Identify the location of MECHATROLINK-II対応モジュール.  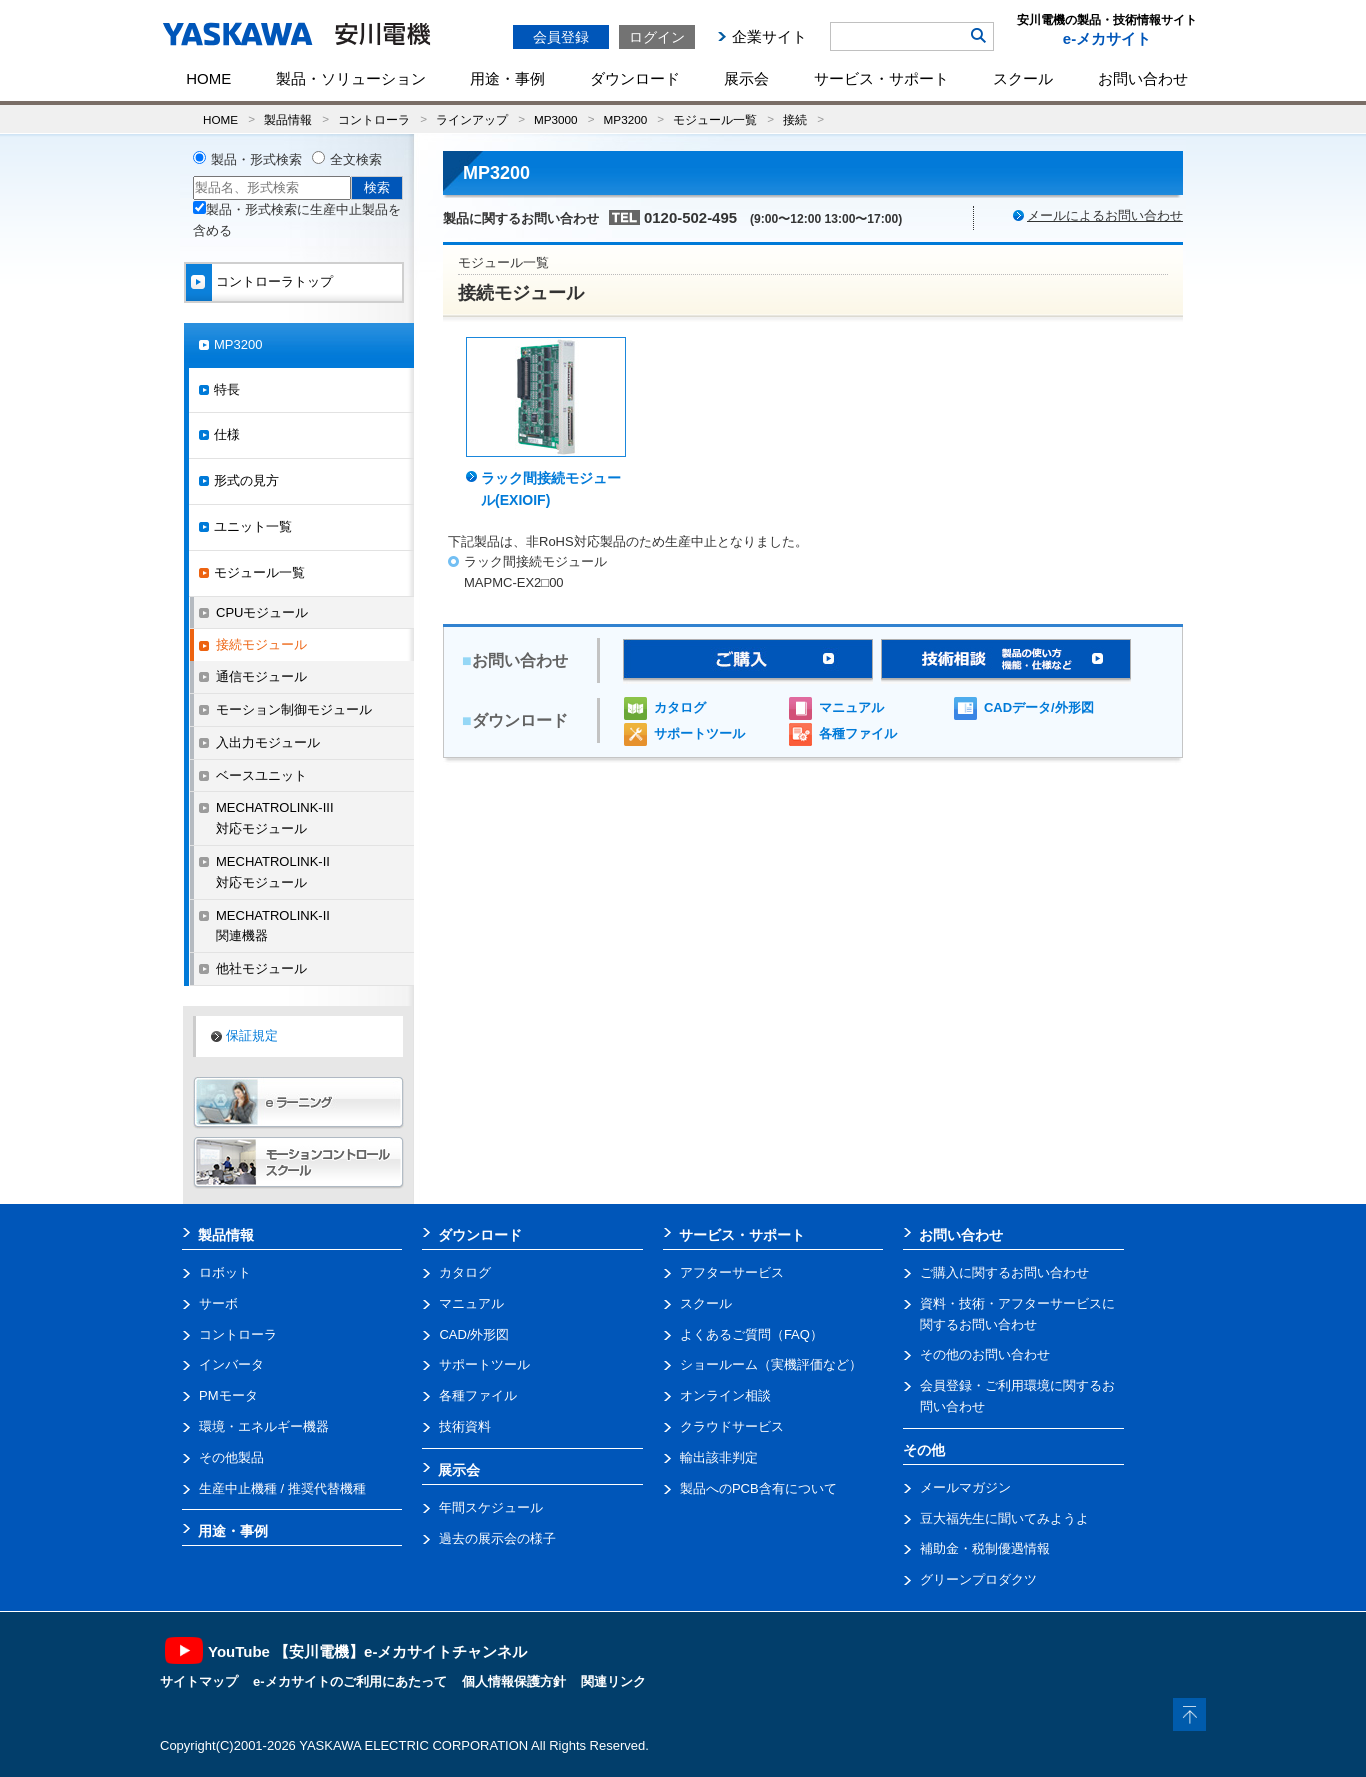
(273, 872).